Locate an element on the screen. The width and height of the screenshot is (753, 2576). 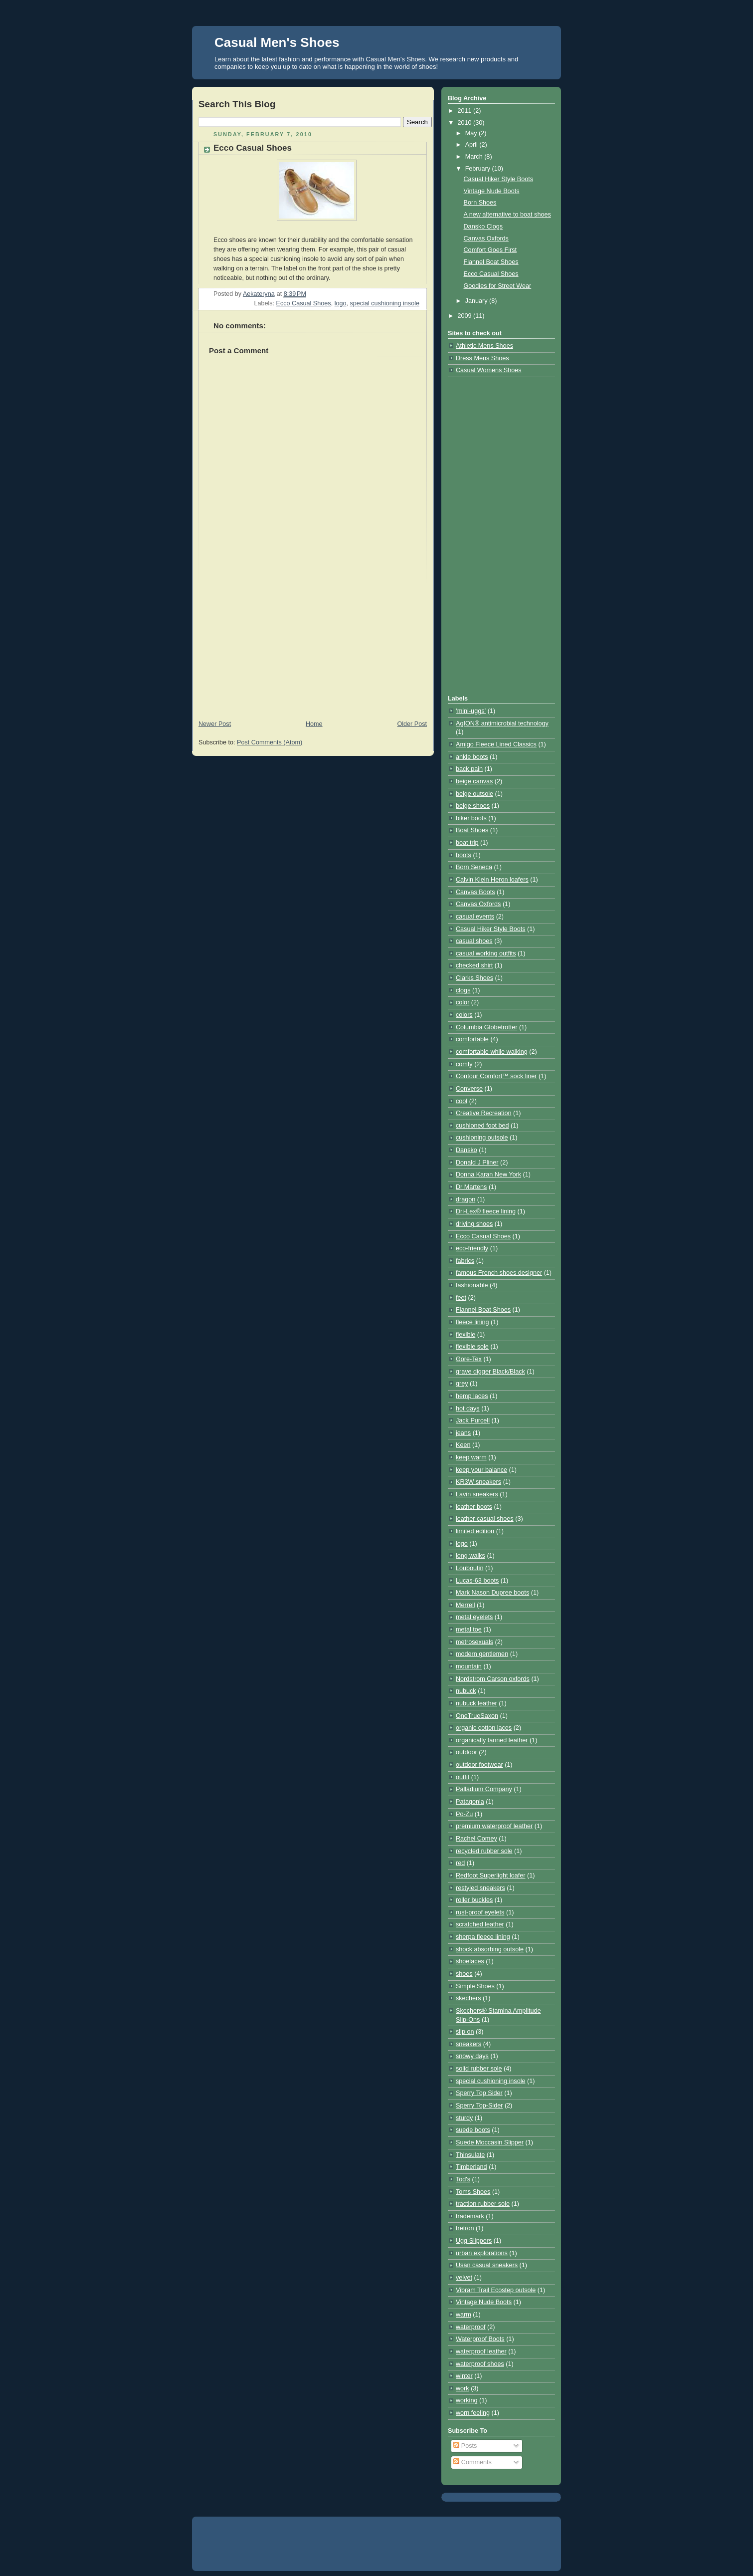
outdoor is located at coordinates (466, 1752).